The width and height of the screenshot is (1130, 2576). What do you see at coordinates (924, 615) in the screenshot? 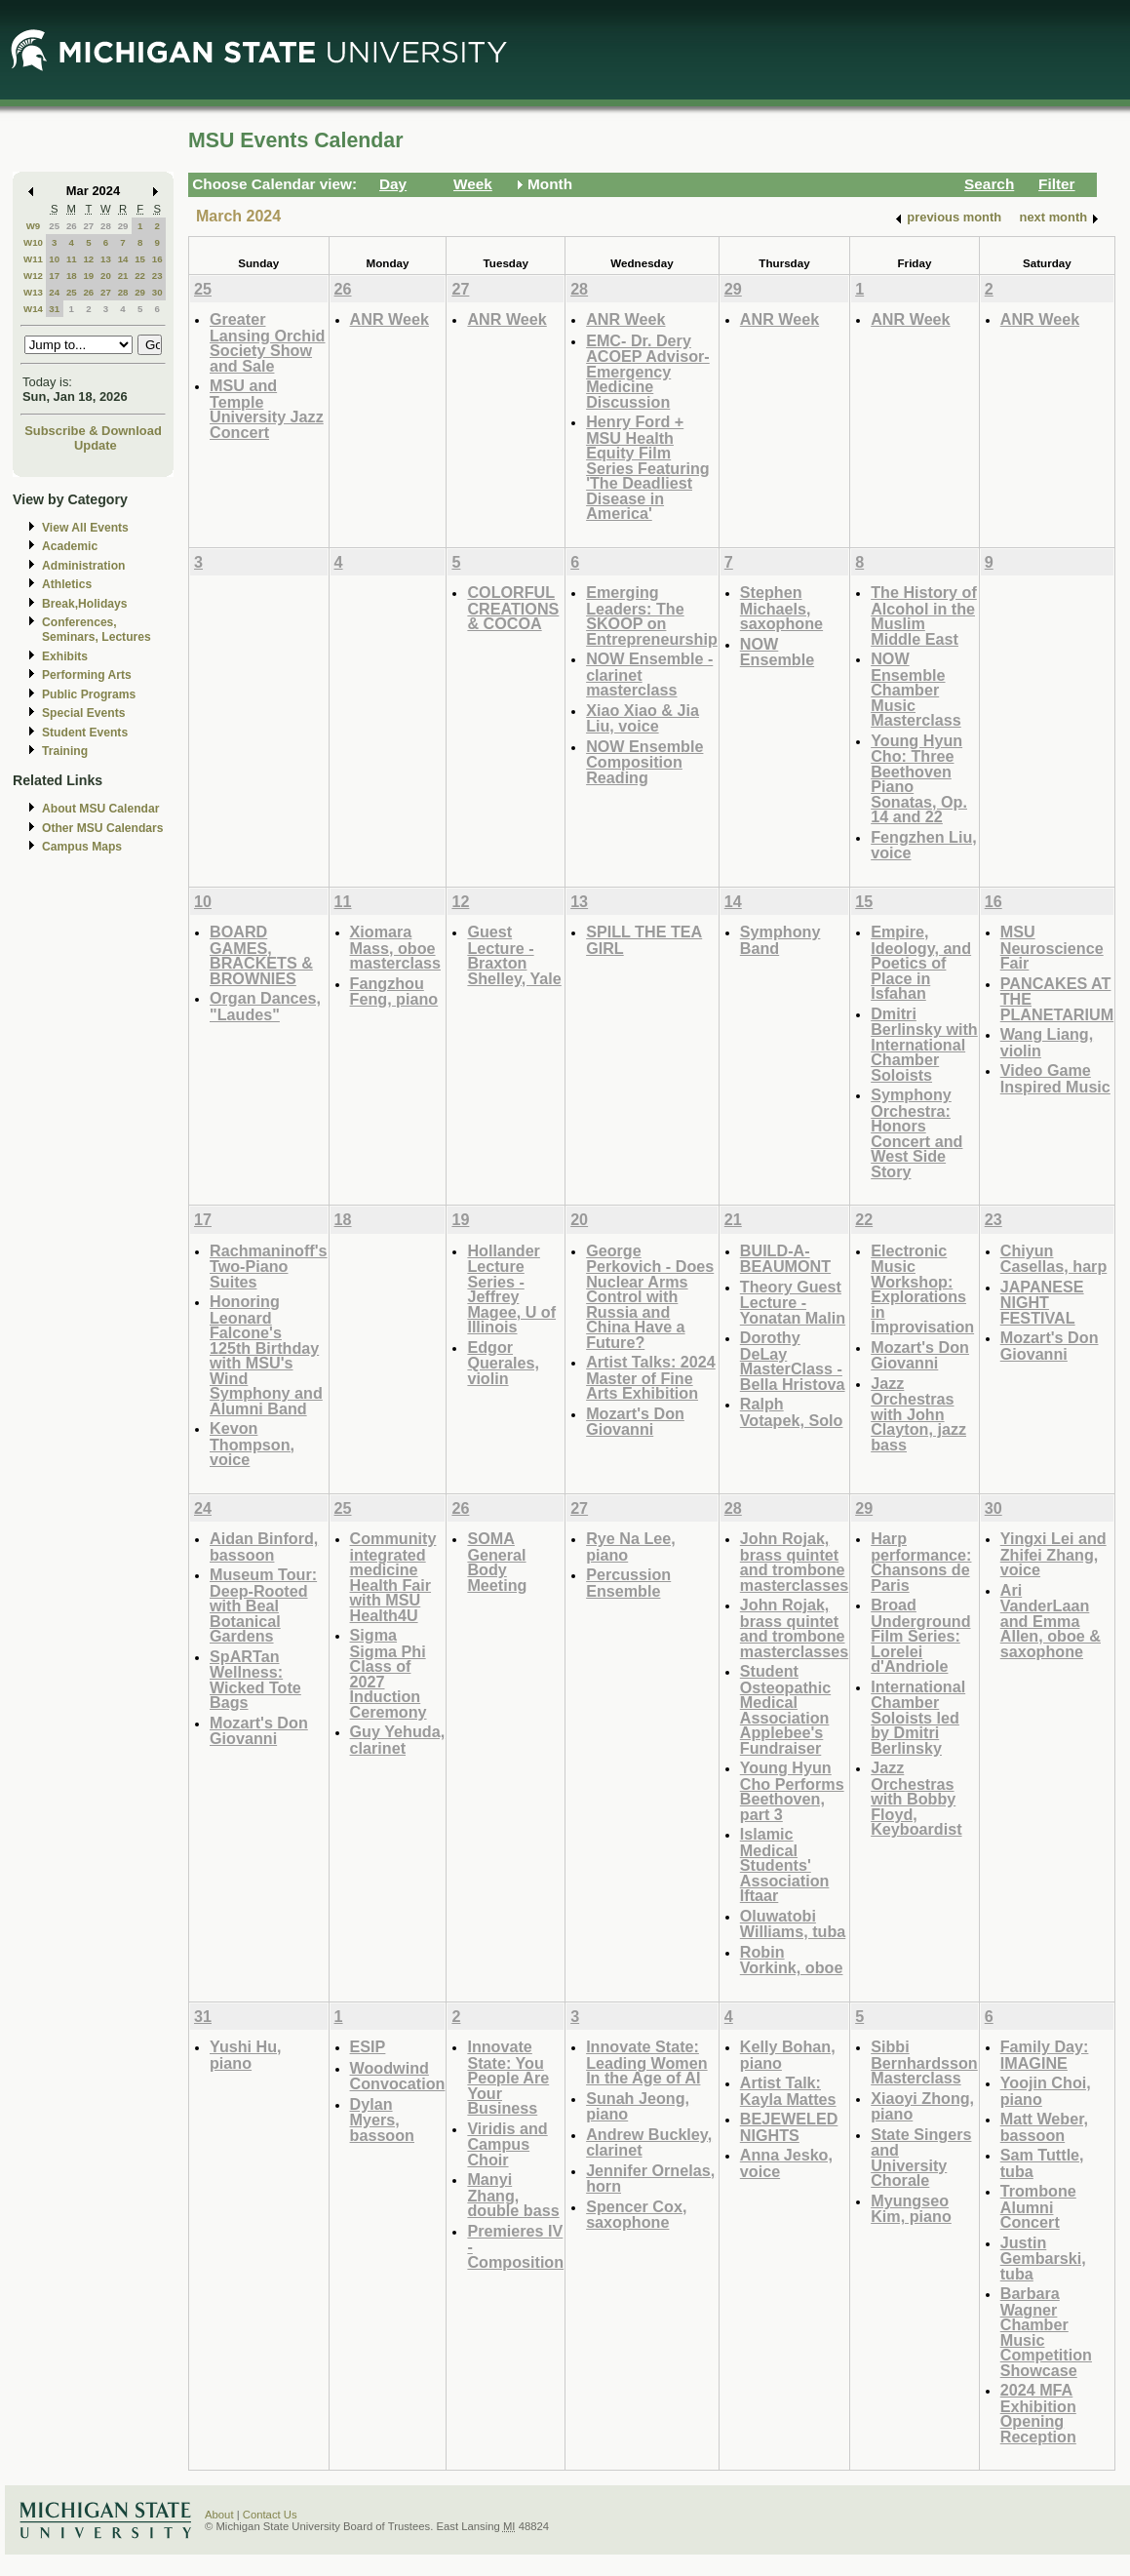
I see `The History of Alcohol in the Muslim Middle East` at bounding box center [924, 615].